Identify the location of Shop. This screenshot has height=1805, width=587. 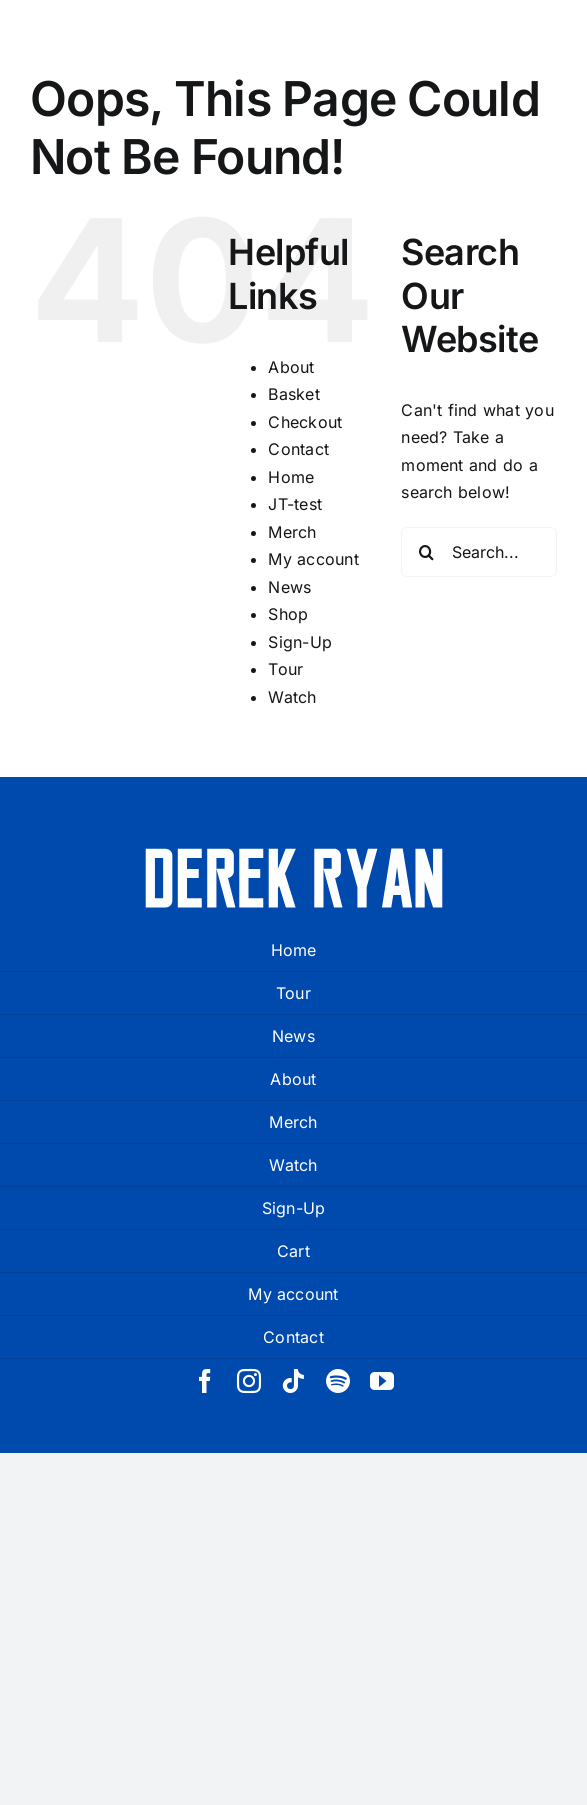
(288, 614).